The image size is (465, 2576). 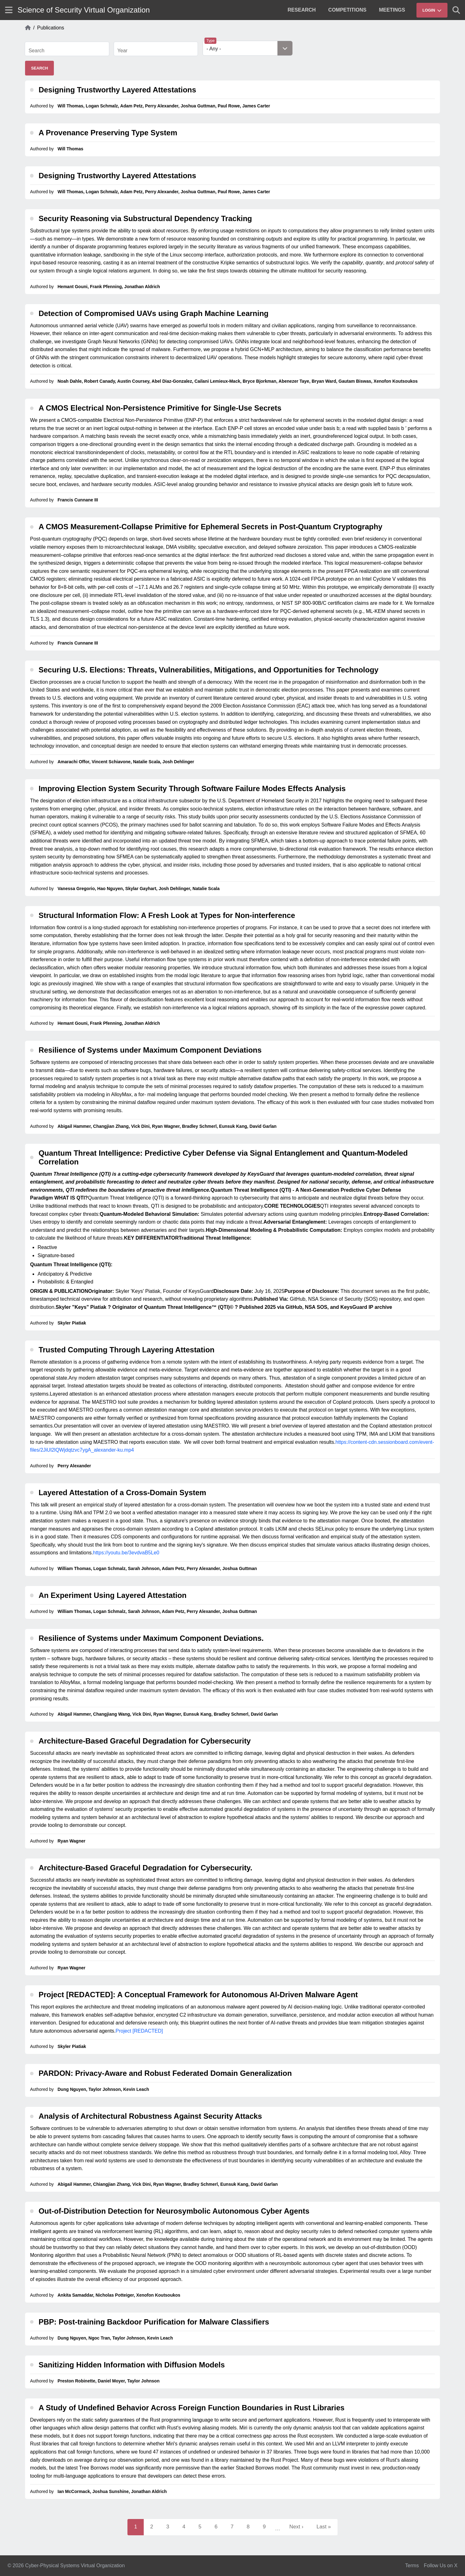 What do you see at coordinates (153, 313) in the screenshot?
I see `Detection of Compromised UAVs using Graph Machine Learning` at bounding box center [153, 313].